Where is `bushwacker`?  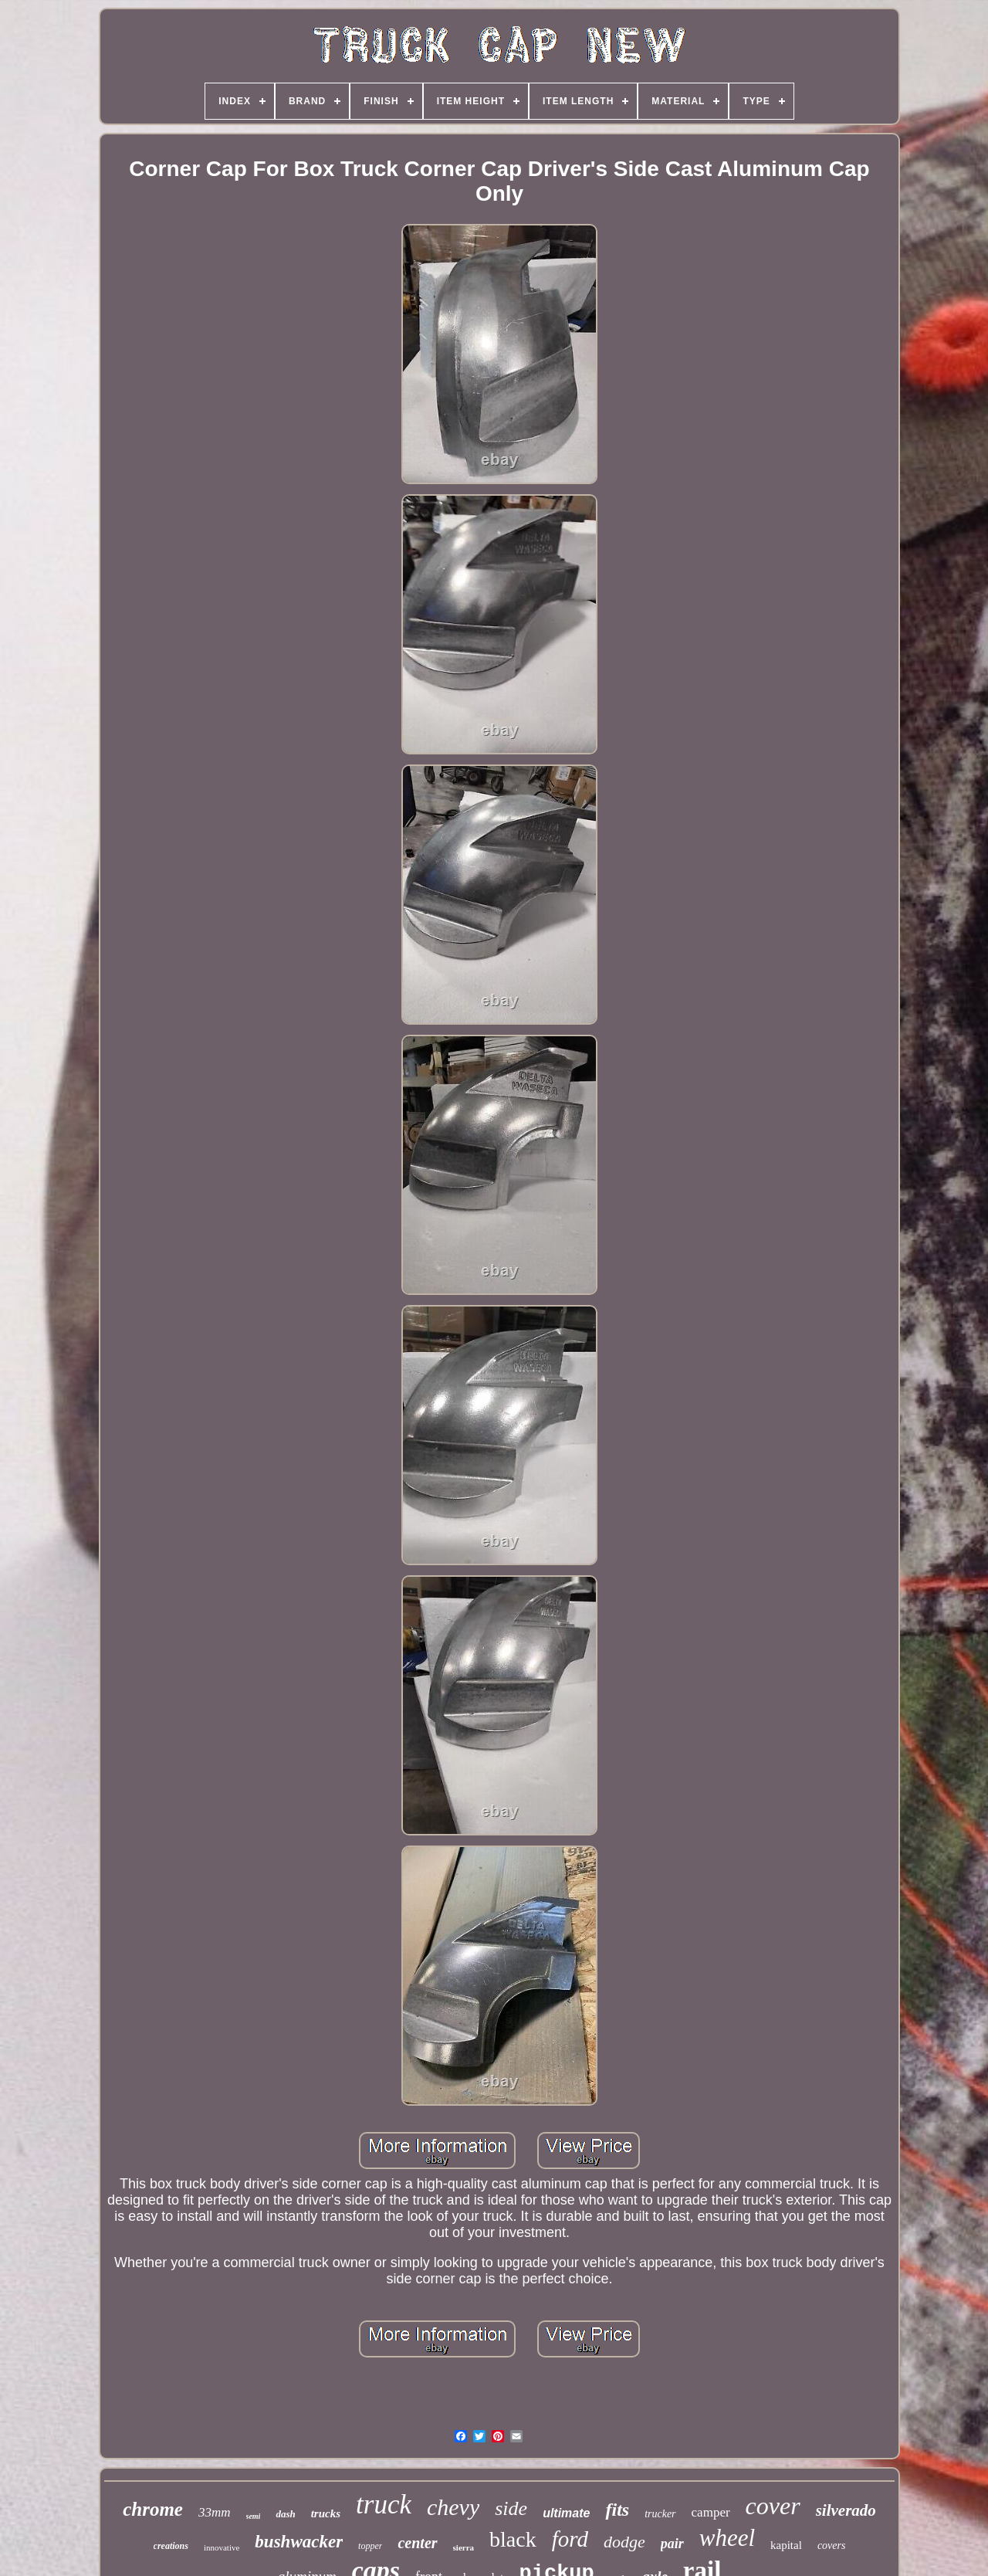 bushwacker is located at coordinates (299, 2541).